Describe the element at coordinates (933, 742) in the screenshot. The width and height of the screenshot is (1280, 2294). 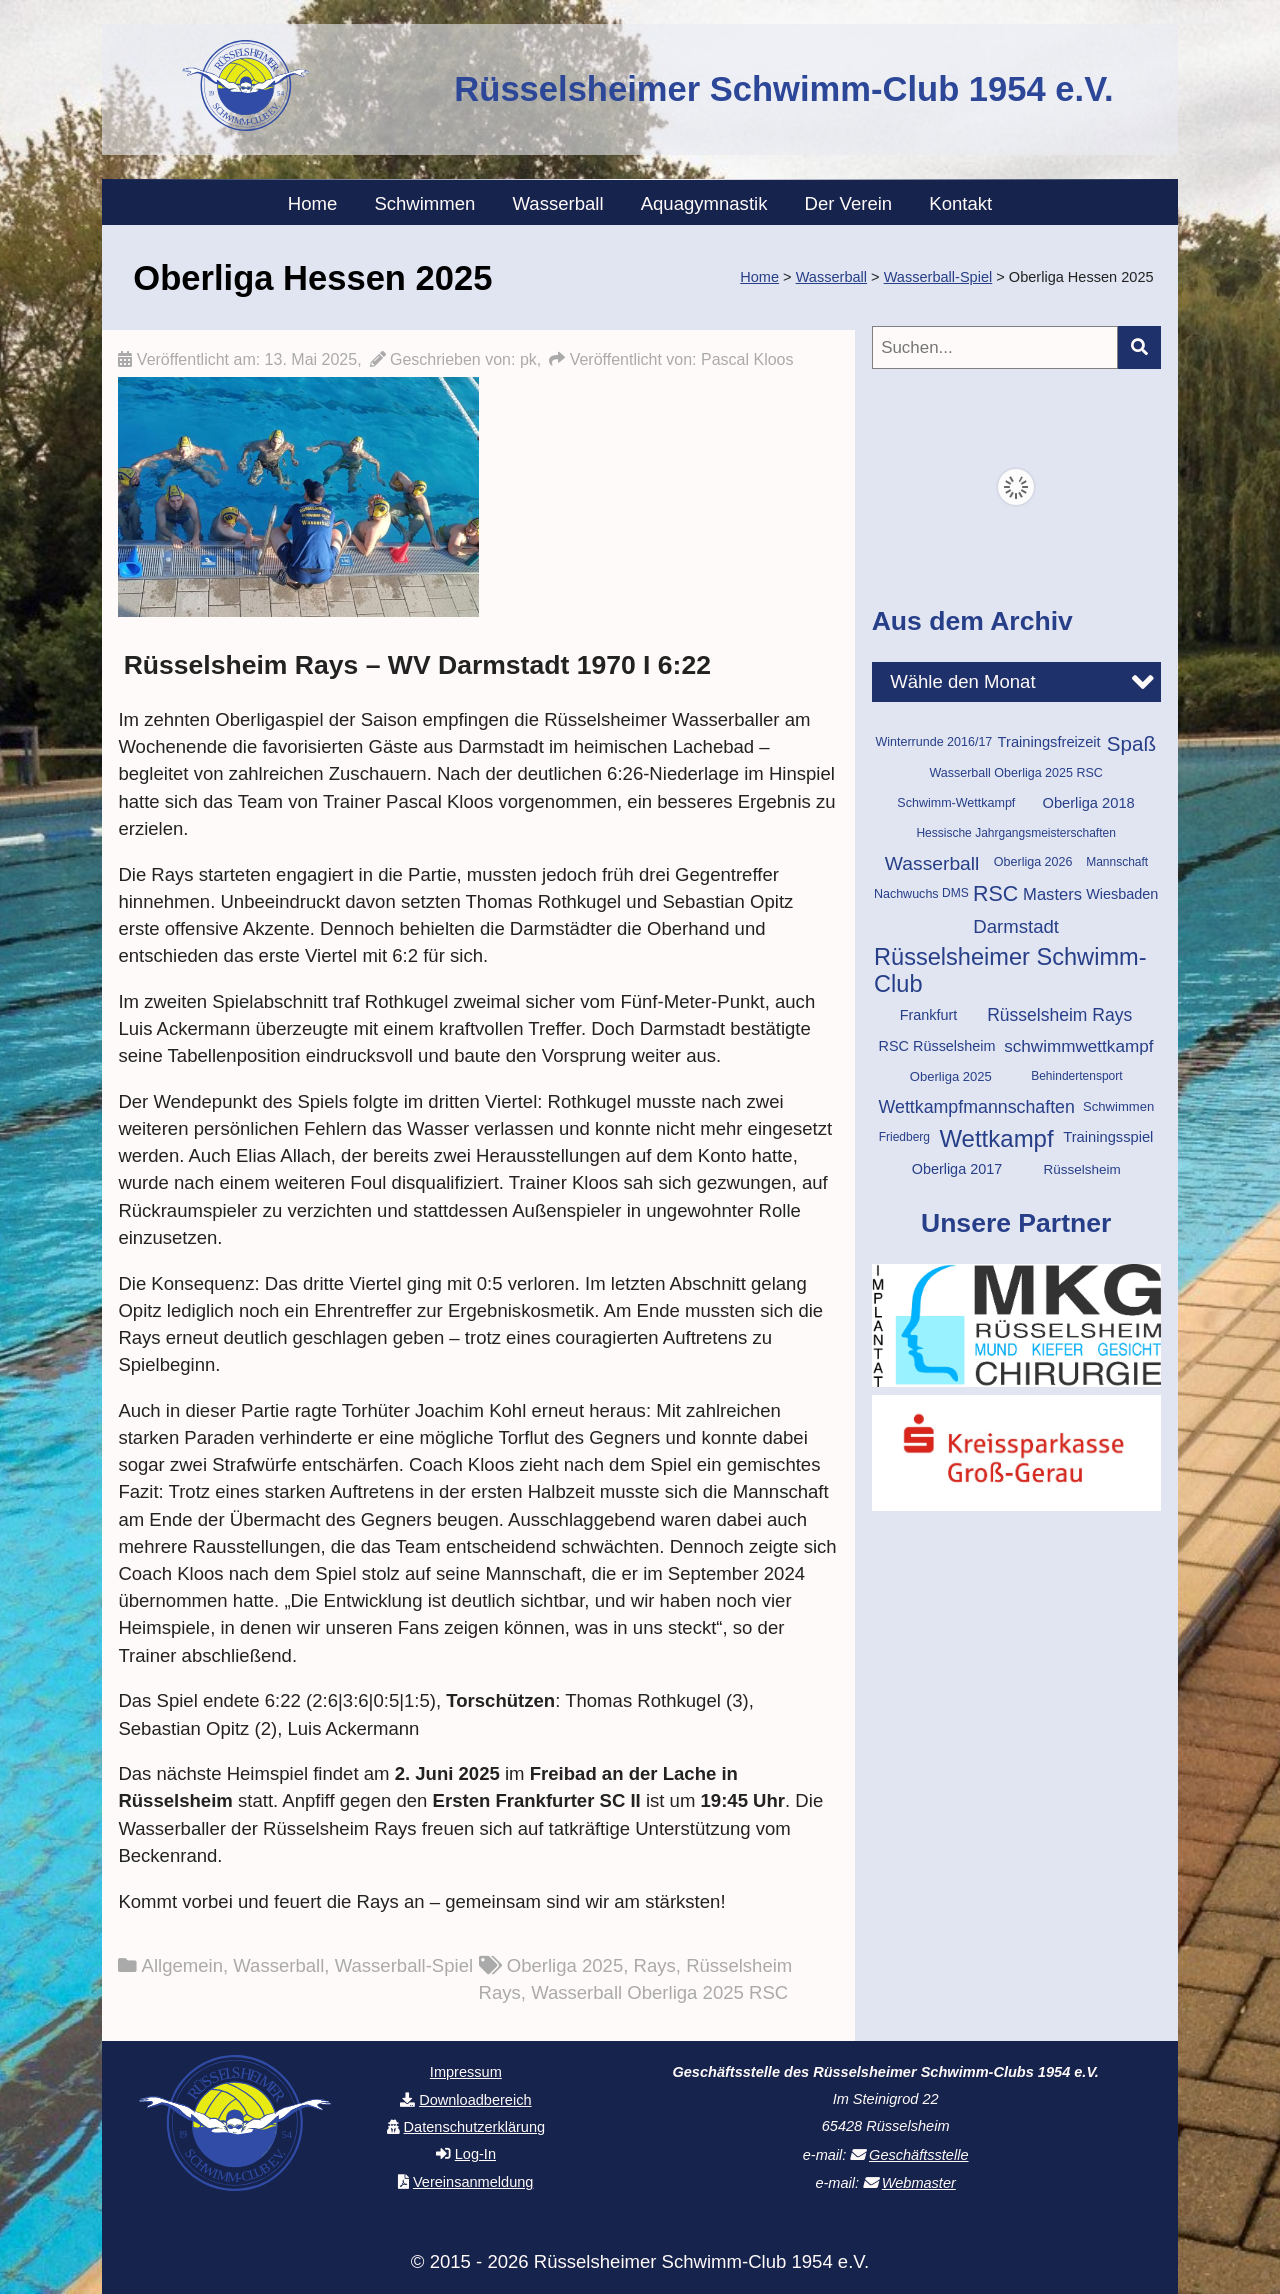
I see `Winterrunde 2016/17 [Winterrunde 2016/17 (10 Einträge)]` at that location.